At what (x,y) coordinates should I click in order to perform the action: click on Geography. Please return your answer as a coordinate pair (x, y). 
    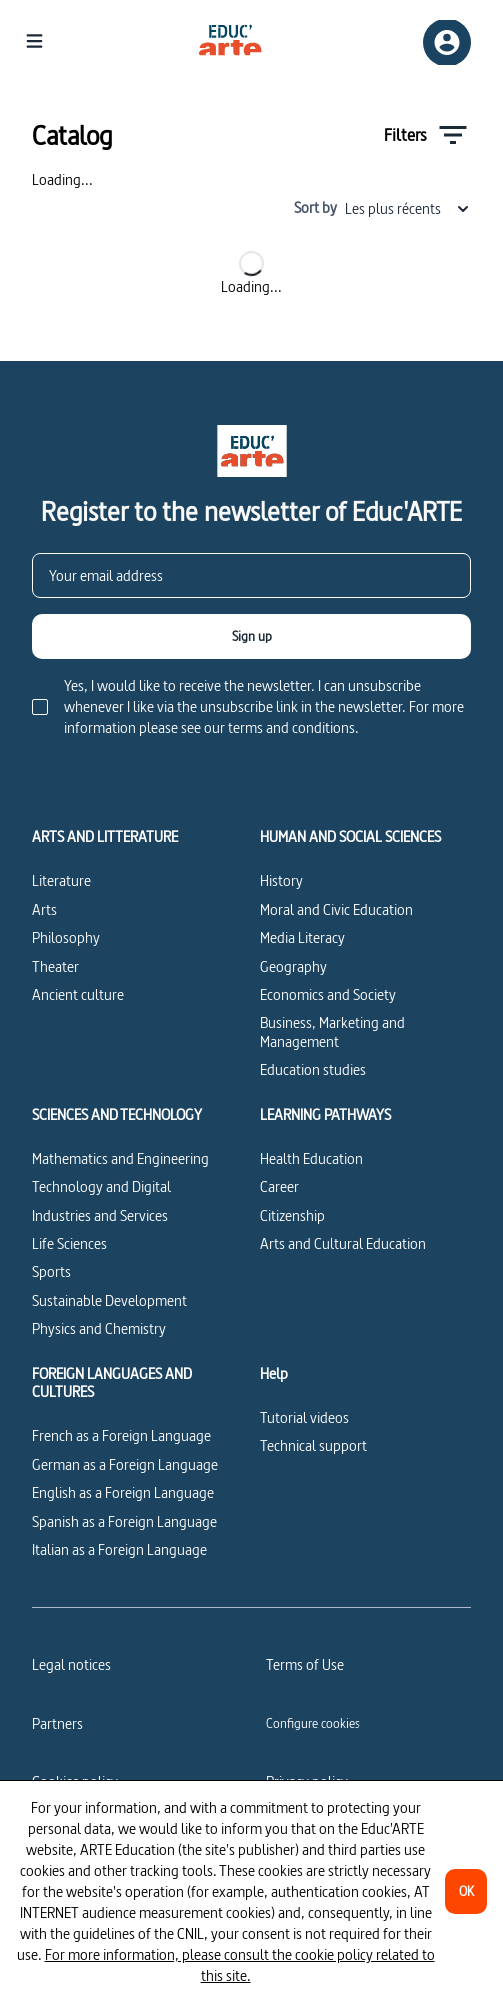
    Looking at the image, I should click on (293, 966).